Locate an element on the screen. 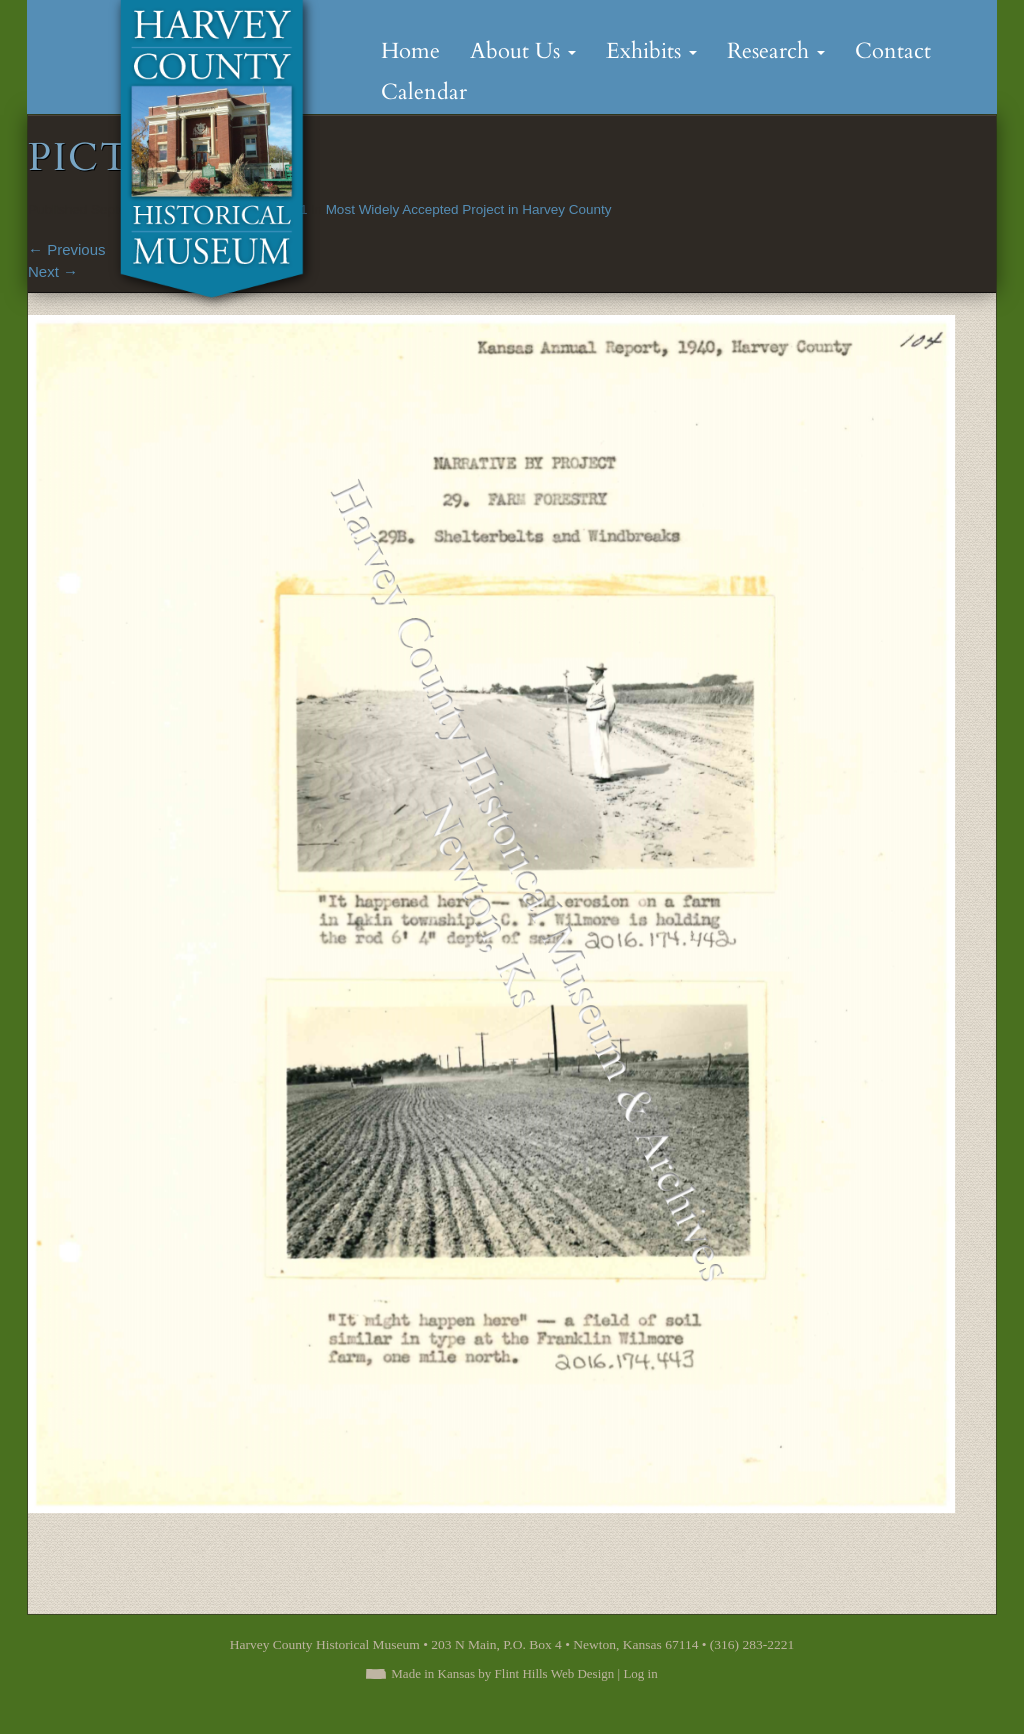 Image resolution: width=1024 pixels, height=1734 pixels. Log in is located at coordinates (640, 1673).